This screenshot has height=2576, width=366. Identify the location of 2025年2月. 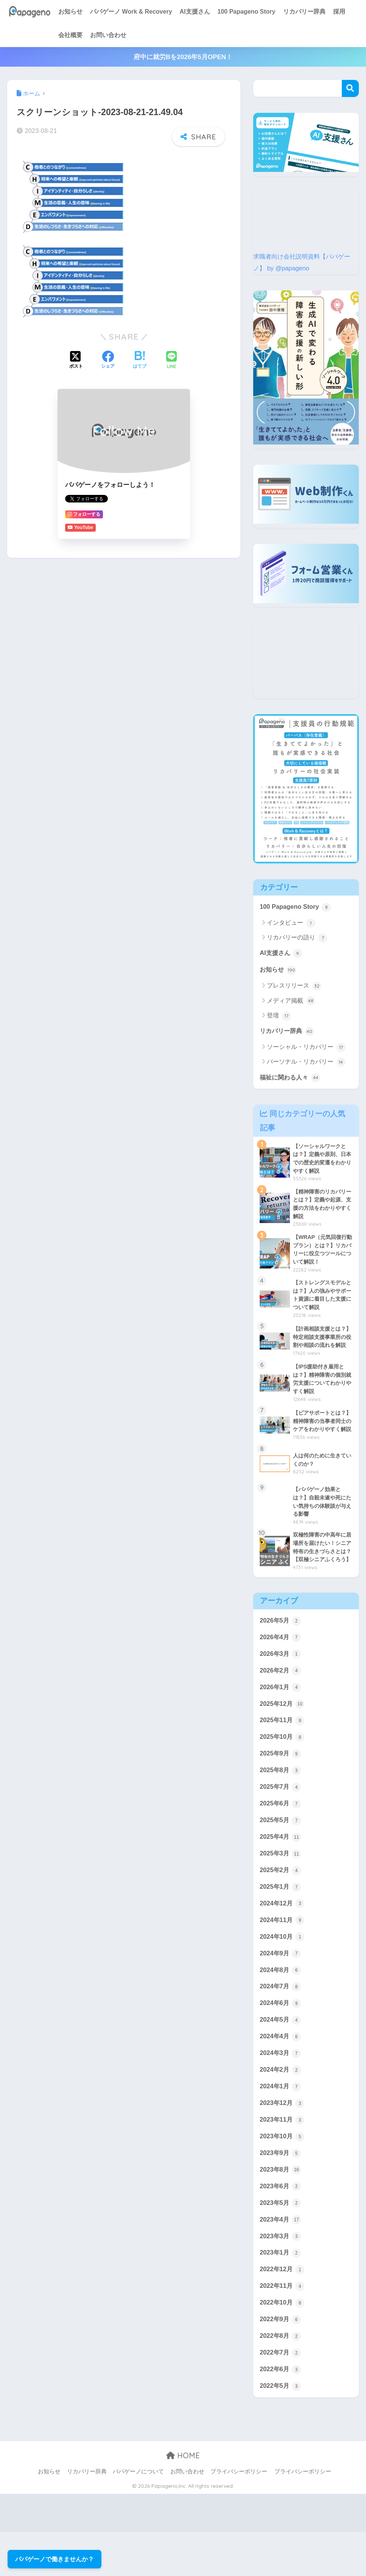
(281, 1905).